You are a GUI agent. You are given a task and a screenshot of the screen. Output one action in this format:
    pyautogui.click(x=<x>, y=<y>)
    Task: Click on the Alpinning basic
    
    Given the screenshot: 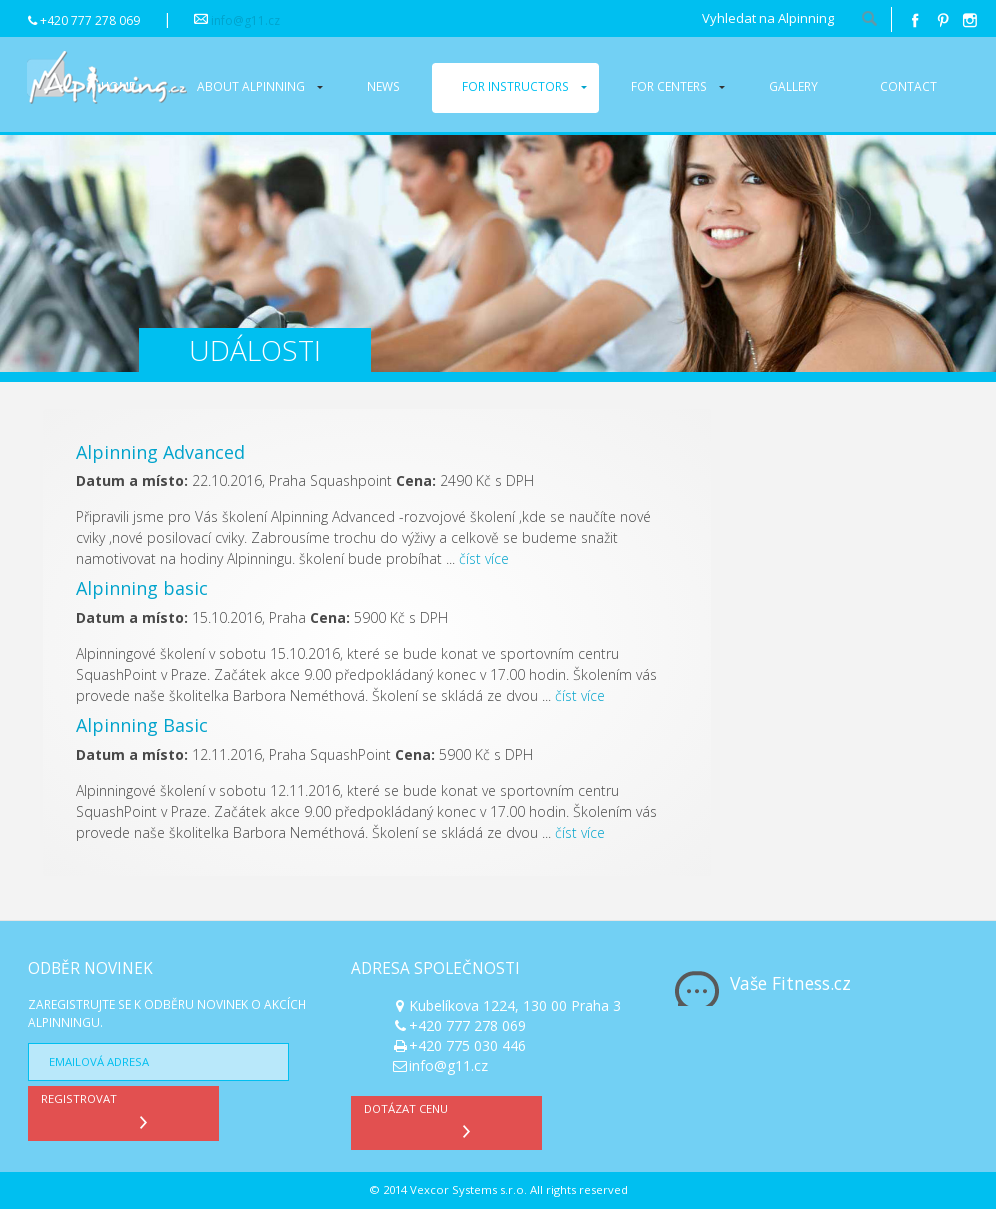 What is the action you would take?
    pyautogui.click(x=142, y=588)
    